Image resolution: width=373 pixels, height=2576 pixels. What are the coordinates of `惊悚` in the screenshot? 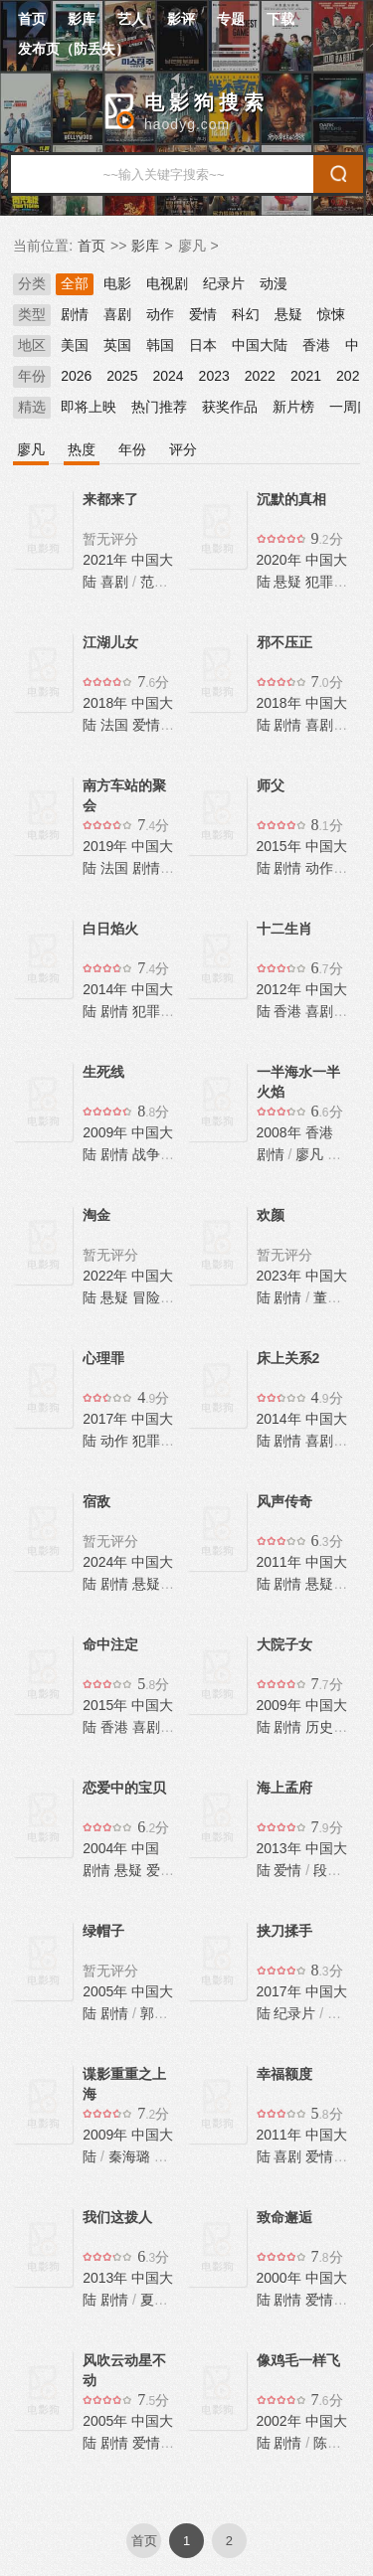 It's located at (331, 314).